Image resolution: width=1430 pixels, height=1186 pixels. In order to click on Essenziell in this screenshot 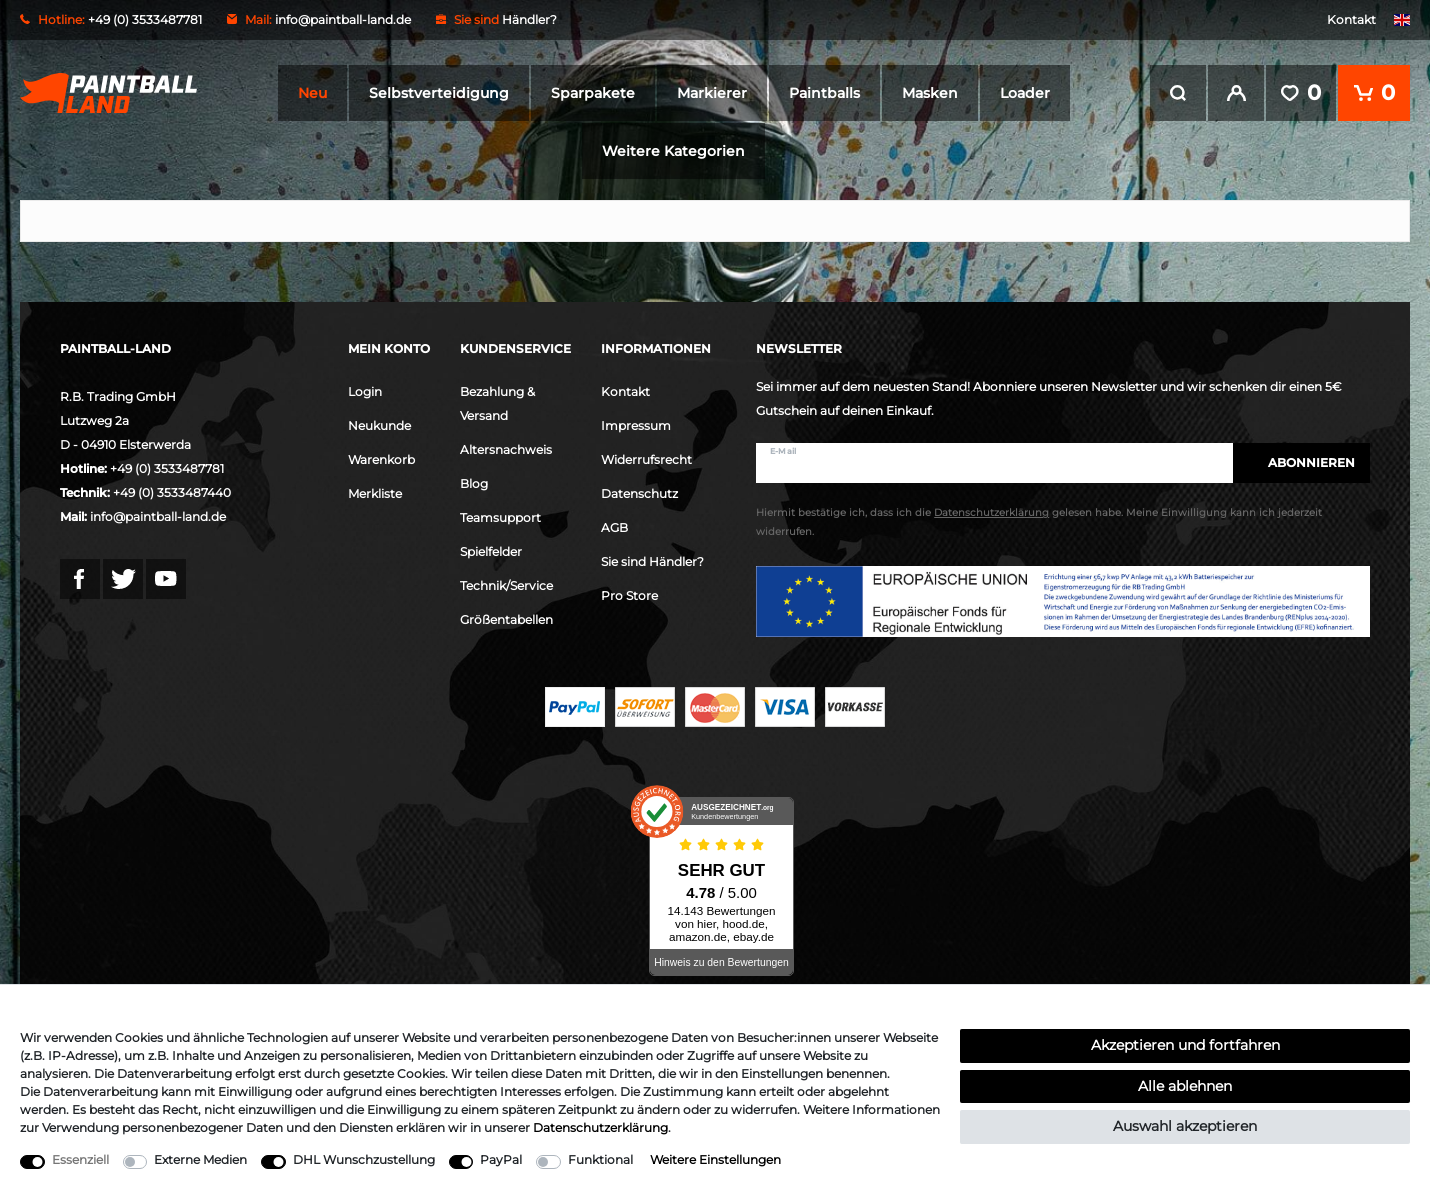, I will do `click(80, 1159)`.